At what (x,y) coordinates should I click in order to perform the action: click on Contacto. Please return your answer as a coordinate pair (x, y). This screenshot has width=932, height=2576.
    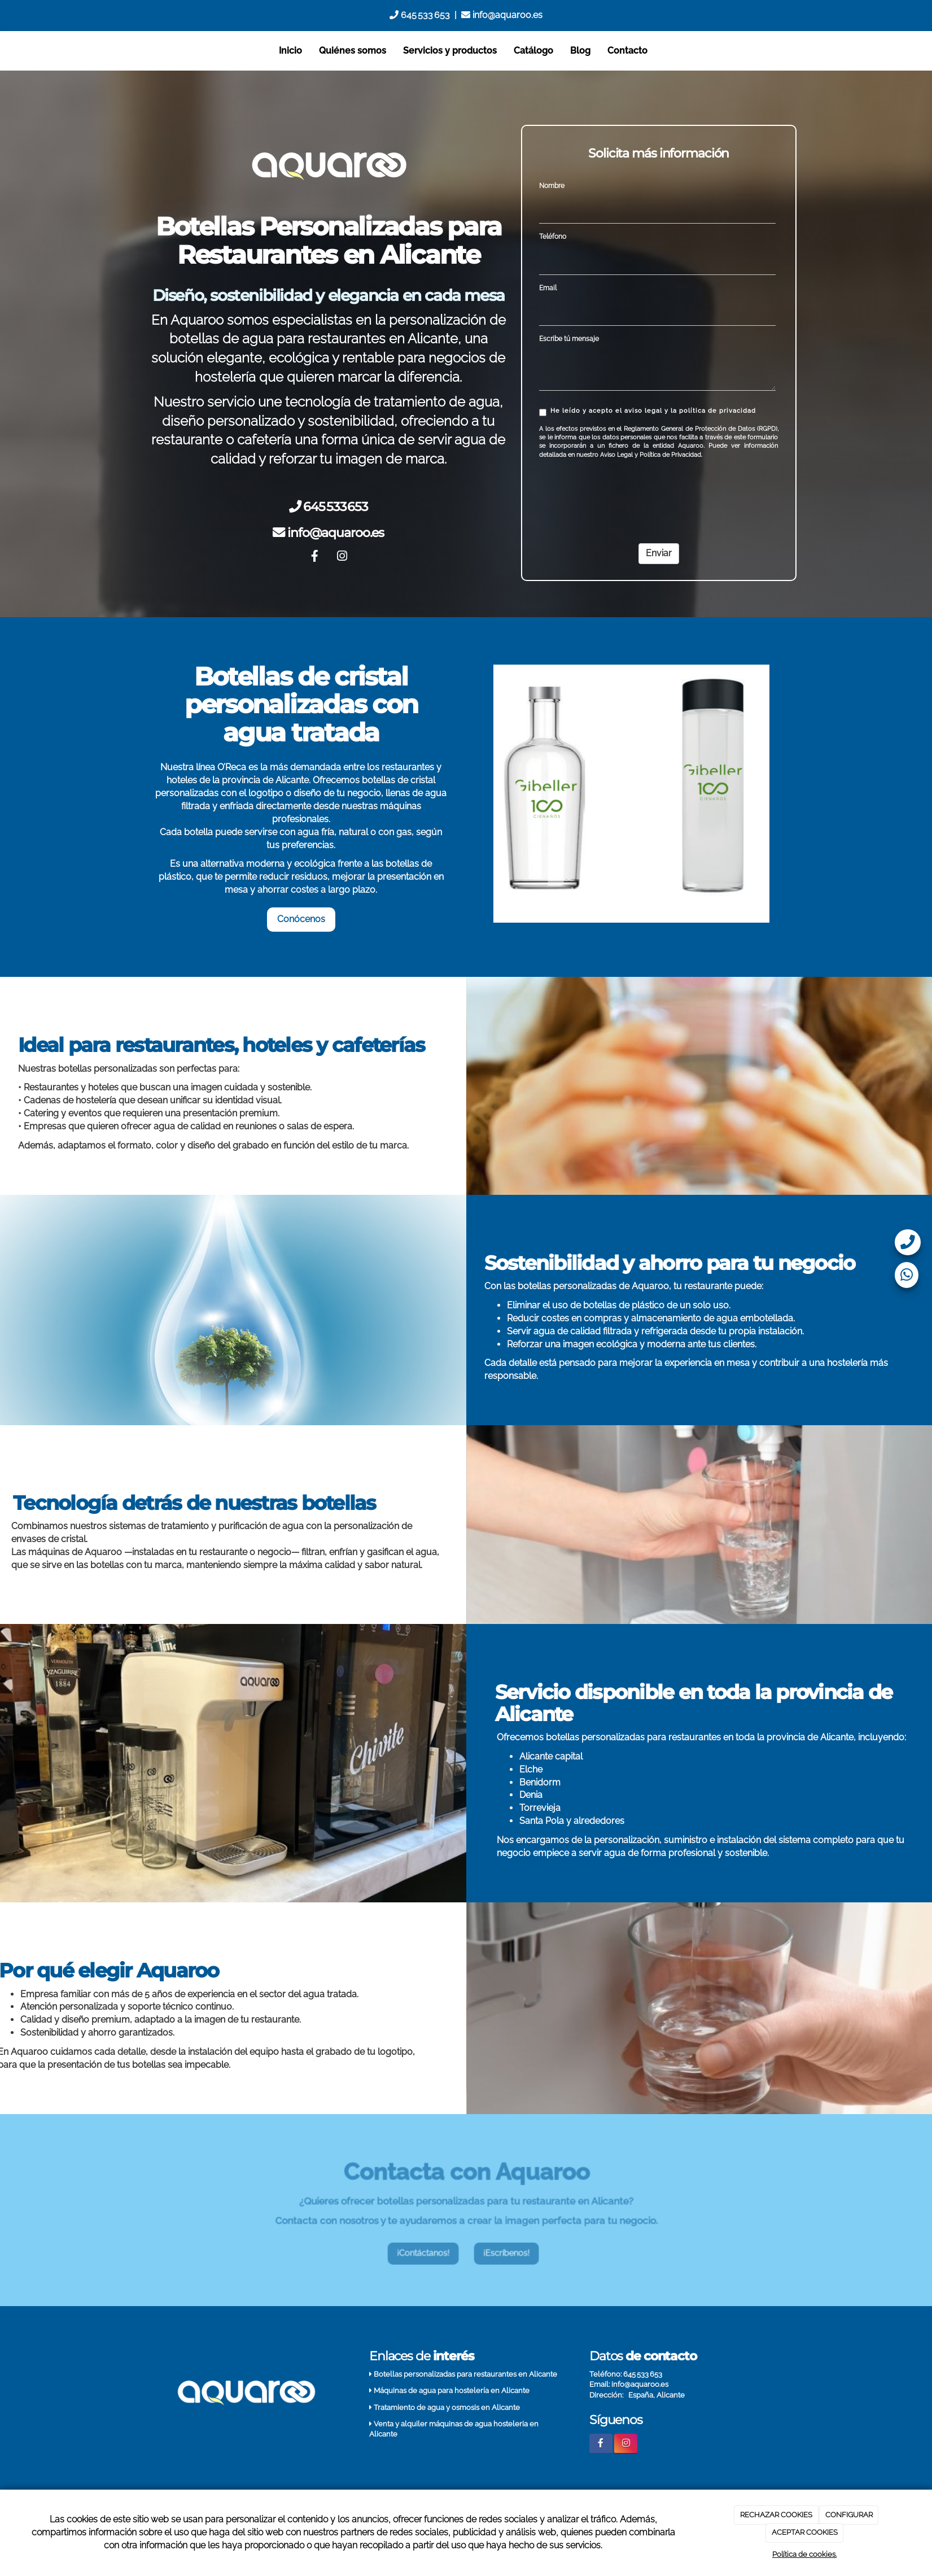
    Looking at the image, I should click on (627, 50).